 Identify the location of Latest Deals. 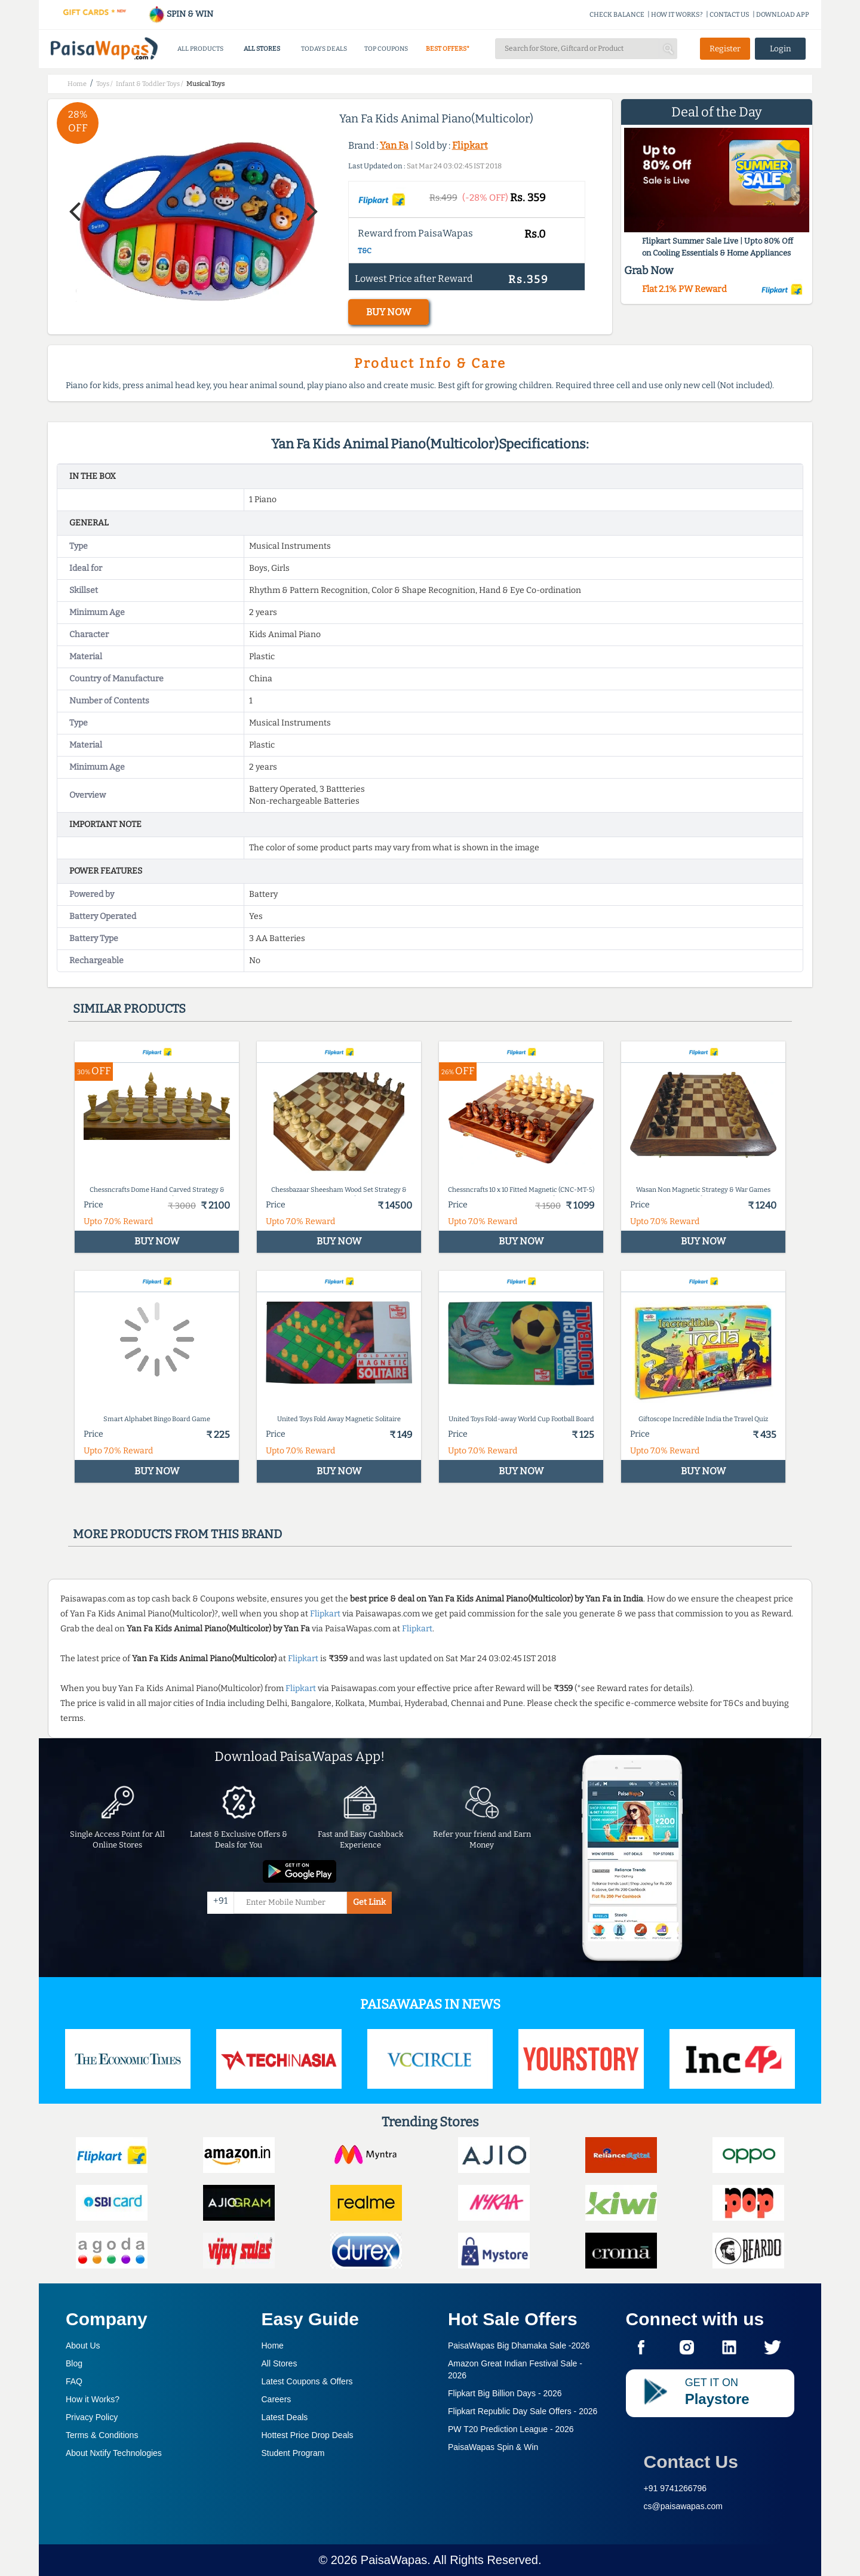
(285, 2417).